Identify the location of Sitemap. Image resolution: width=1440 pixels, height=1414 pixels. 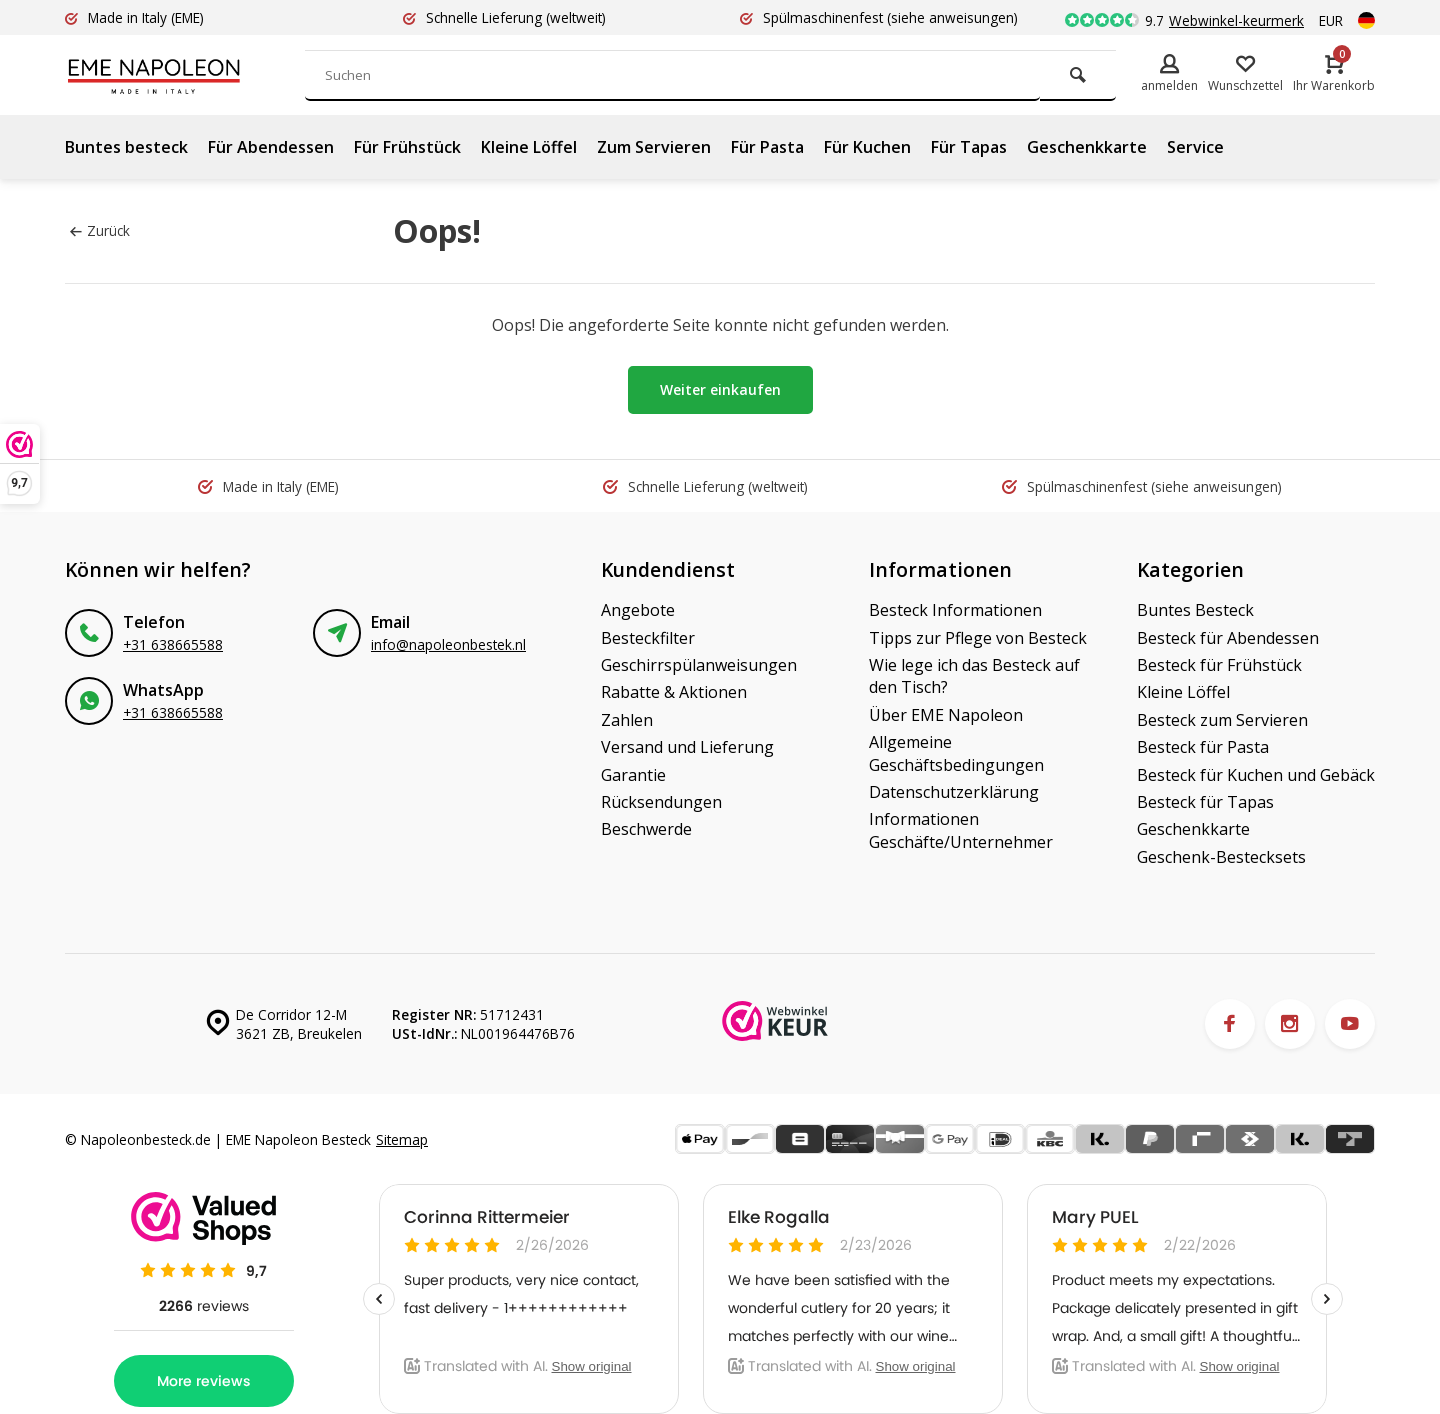
(402, 1139).